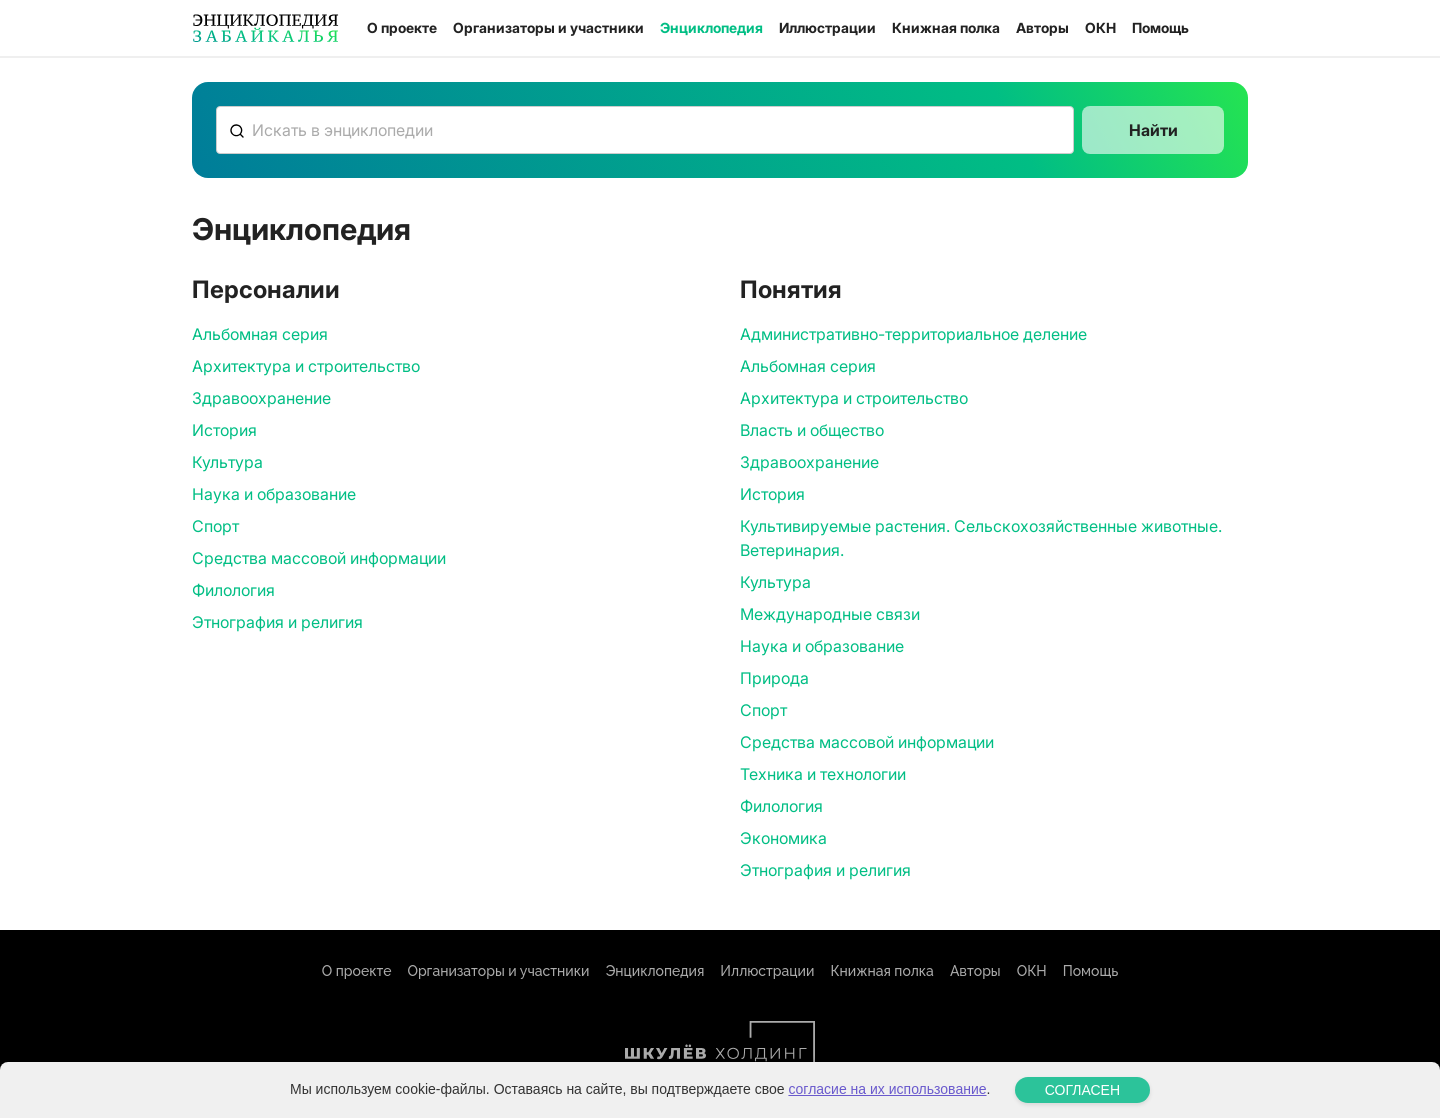  What do you see at coordinates (711, 27) in the screenshot?
I see `Энциклопедия` at bounding box center [711, 27].